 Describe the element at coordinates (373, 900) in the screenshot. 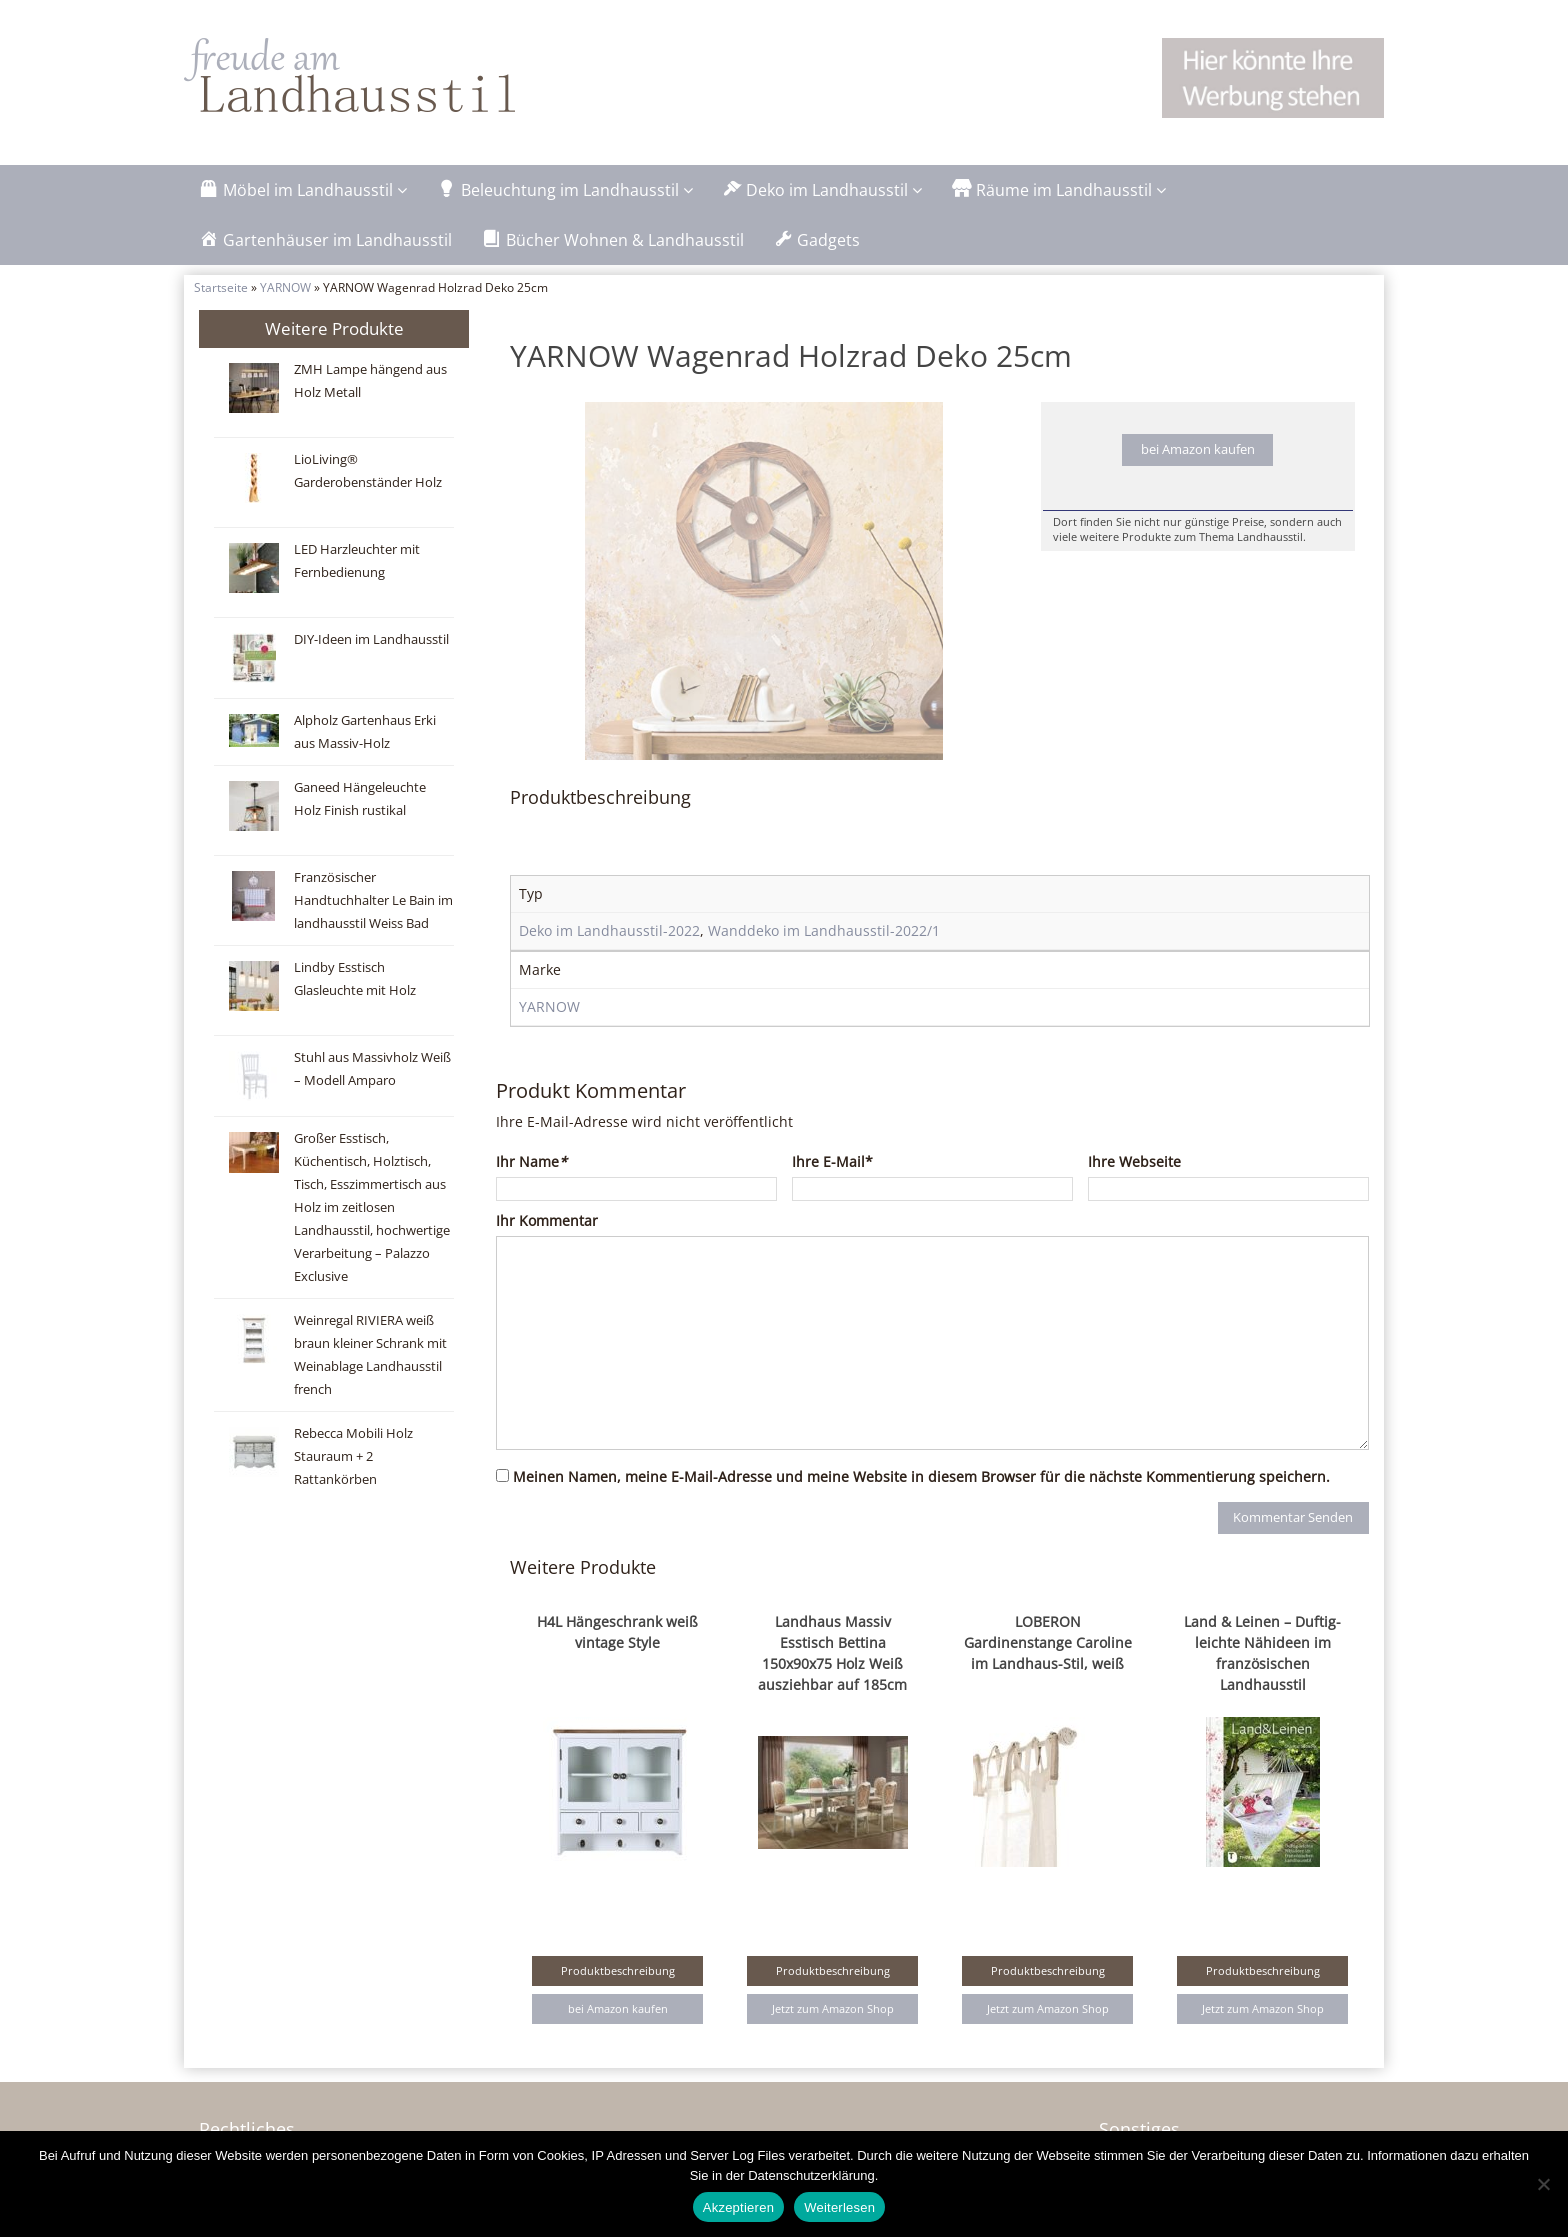

I see `Französischer Handtuchhalter Le Bain im landhausstil Weiss Bad` at that location.